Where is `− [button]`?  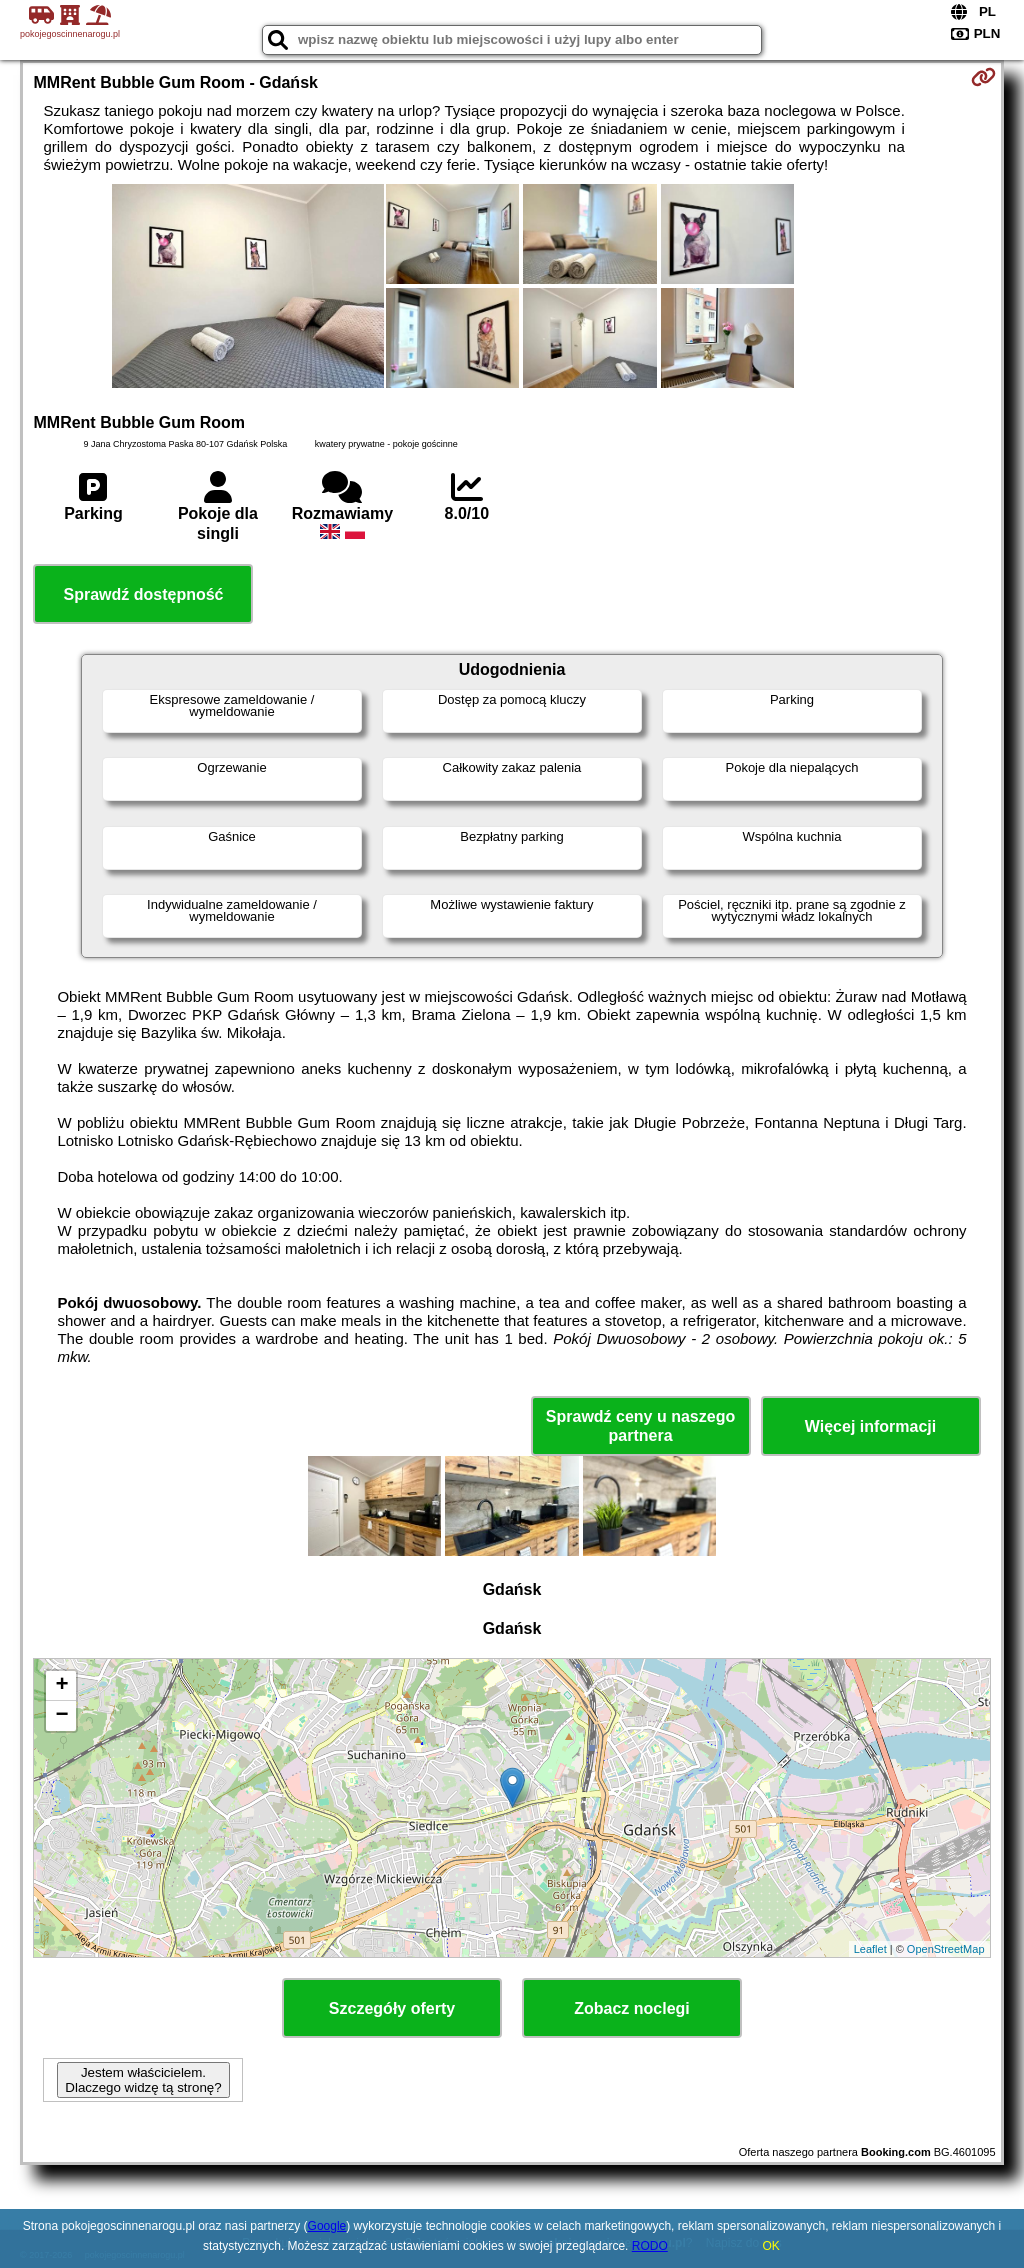
− [button] is located at coordinates (61, 1716).